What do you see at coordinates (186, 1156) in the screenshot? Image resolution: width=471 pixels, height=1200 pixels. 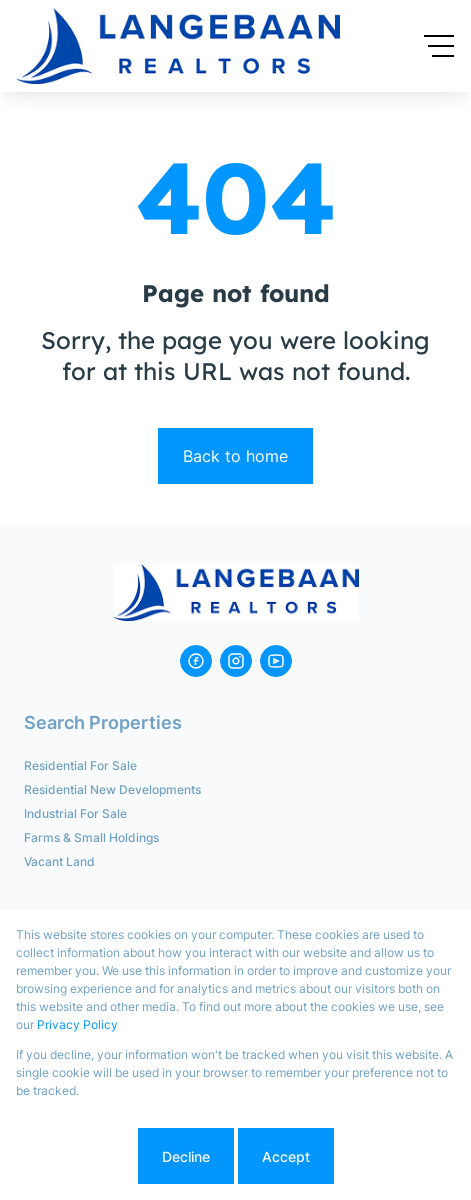 I see `Decline` at bounding box center [186, 1156].